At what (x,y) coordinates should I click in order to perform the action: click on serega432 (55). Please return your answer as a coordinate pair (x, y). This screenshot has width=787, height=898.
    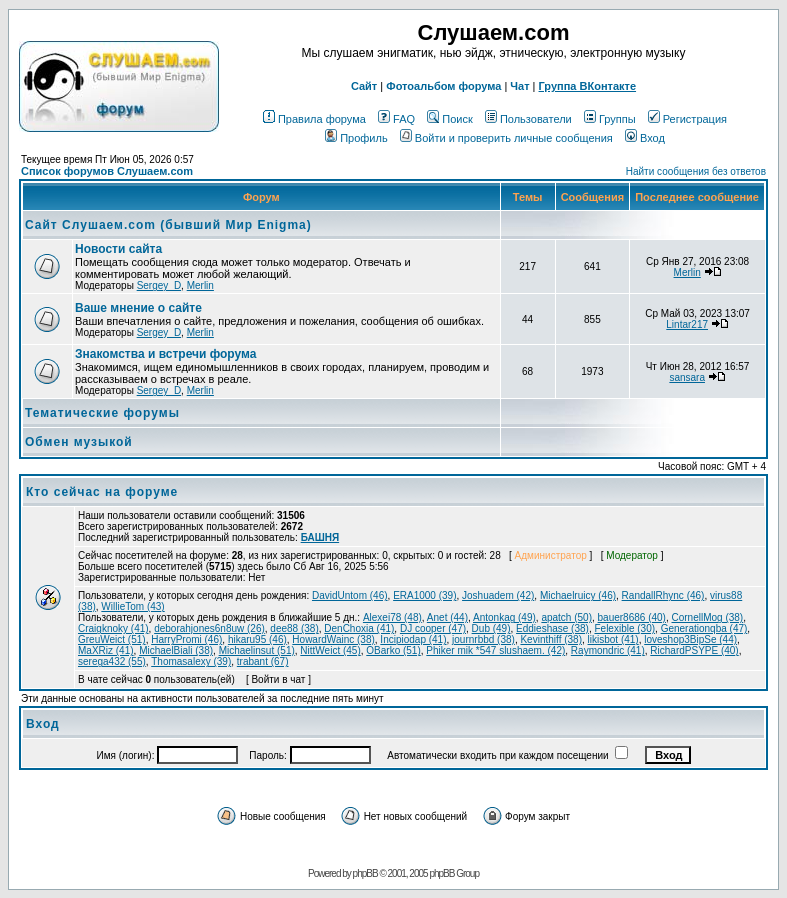
    Looking at the image, I should click on (112, 661).